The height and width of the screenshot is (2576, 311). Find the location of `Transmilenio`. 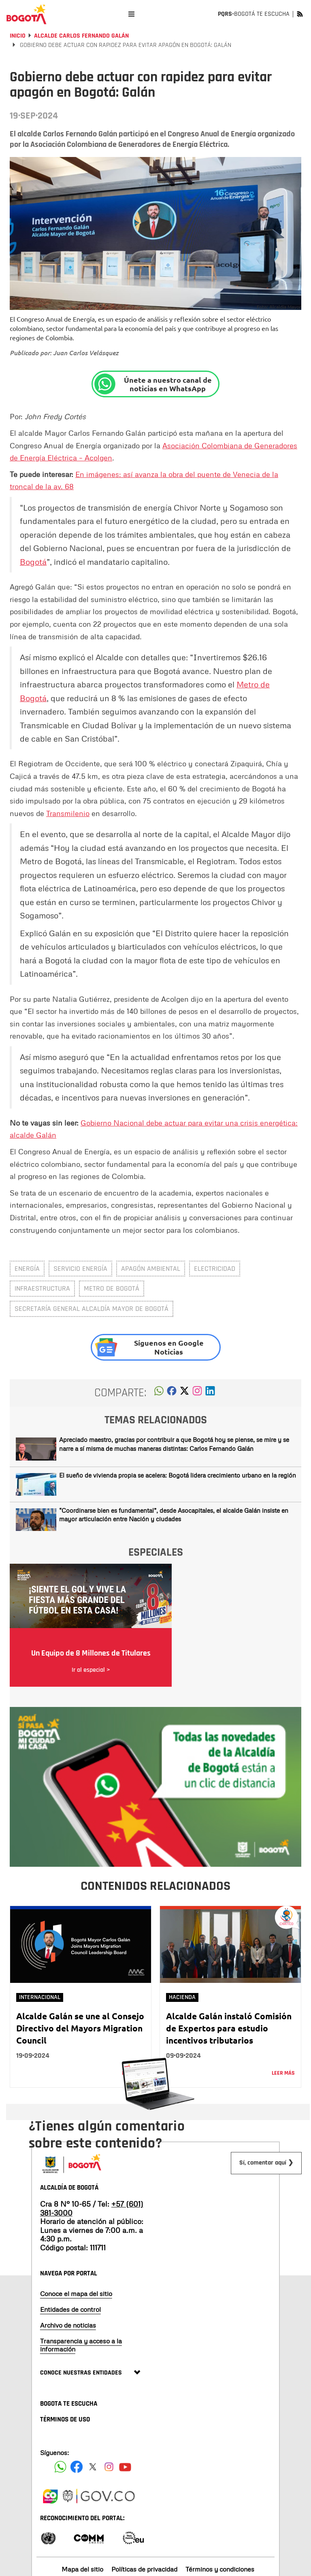

Transmilenio is located at coordinates (67, 813).